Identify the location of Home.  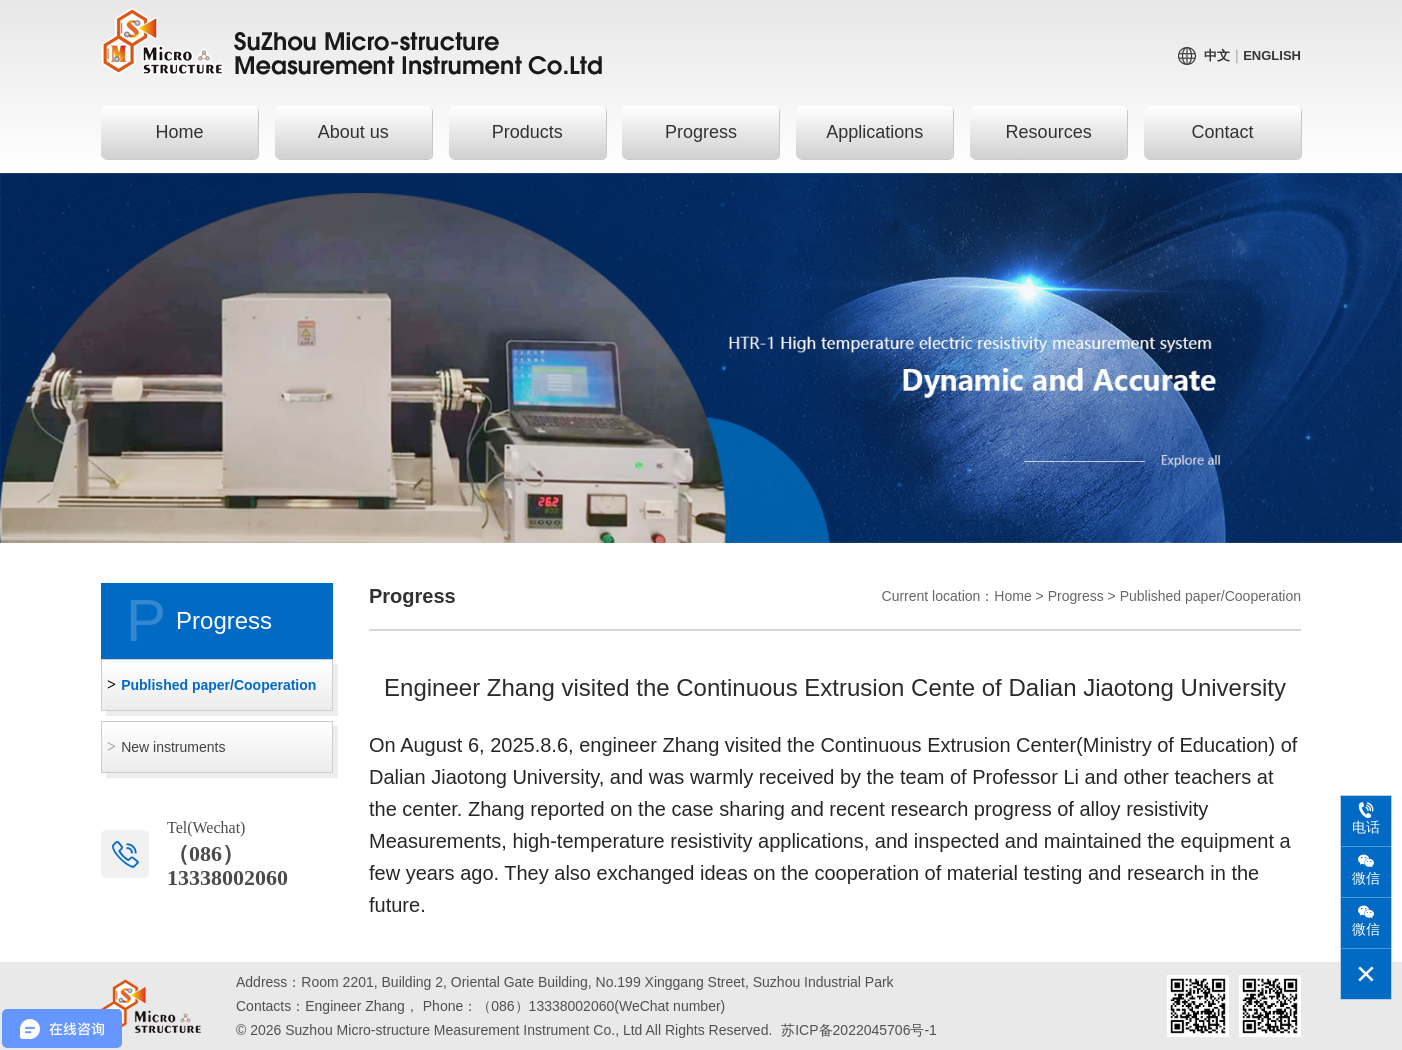
(179, 132).